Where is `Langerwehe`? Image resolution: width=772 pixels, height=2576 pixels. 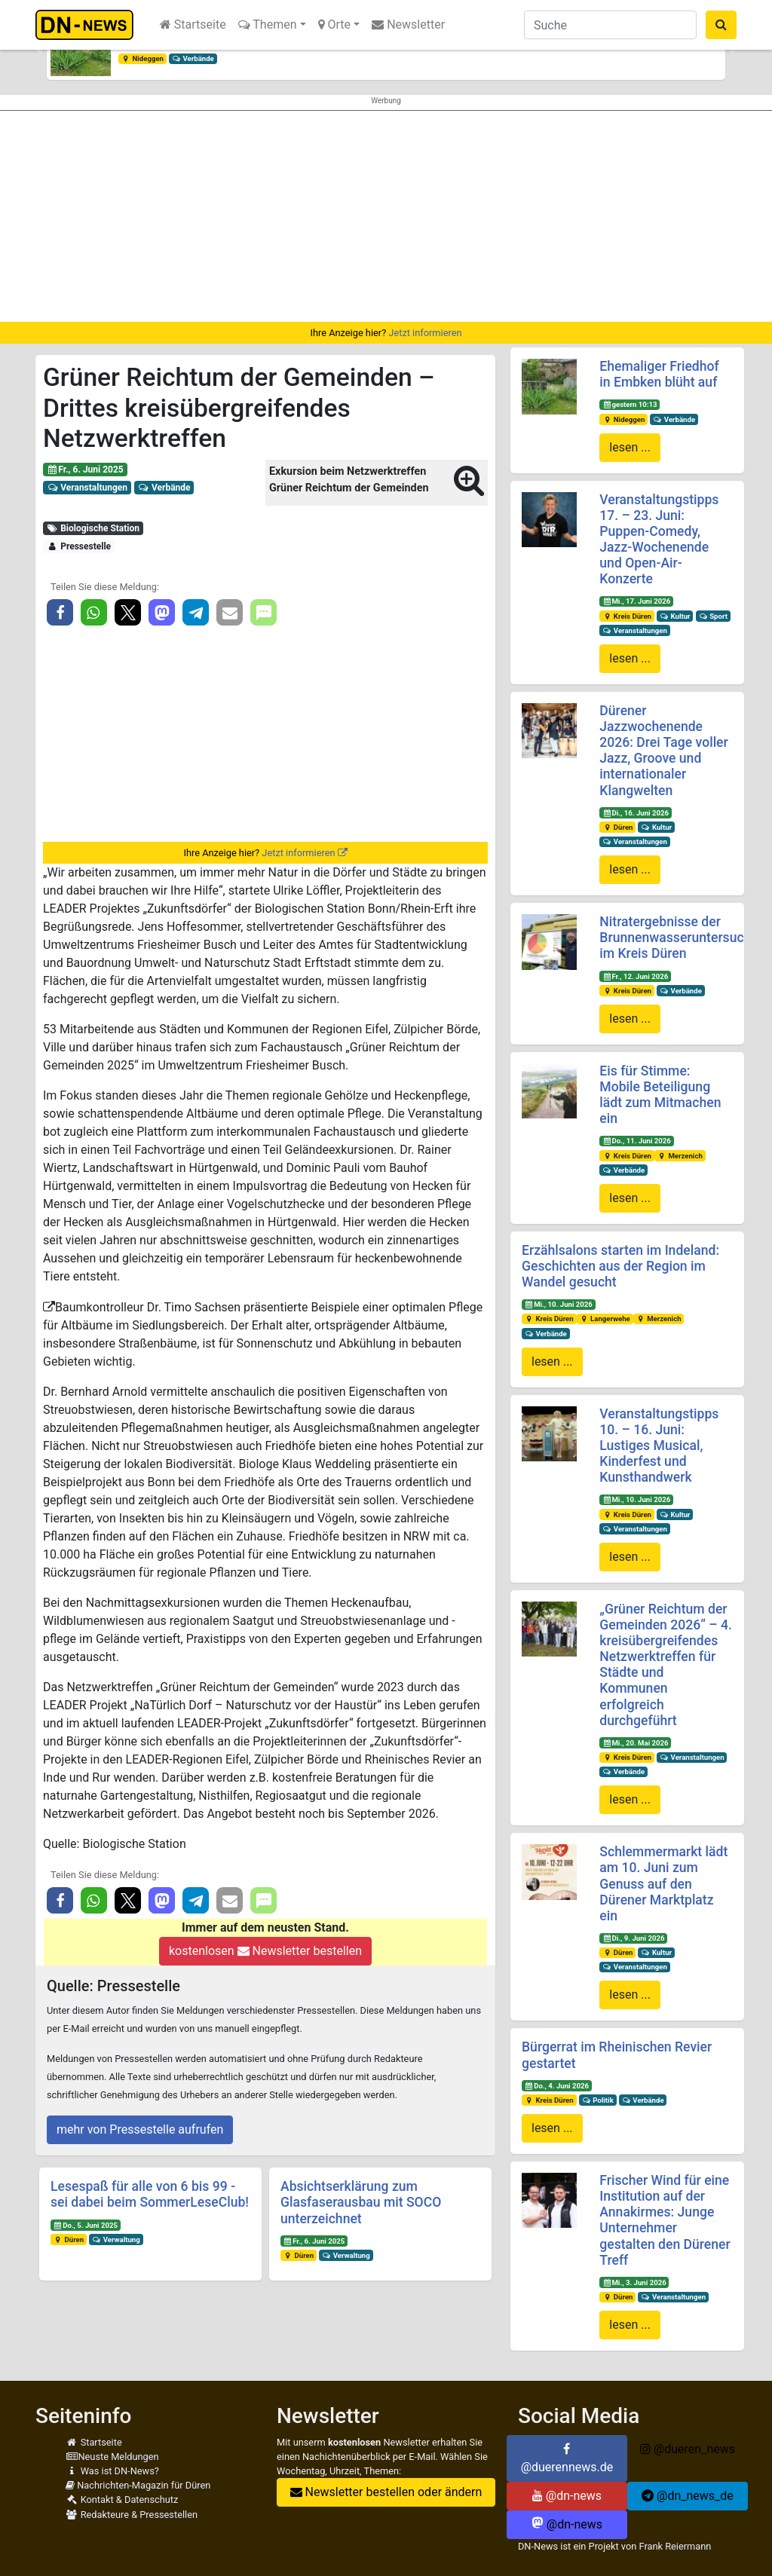 Langerwehe is located at coordinates (604, 1318).